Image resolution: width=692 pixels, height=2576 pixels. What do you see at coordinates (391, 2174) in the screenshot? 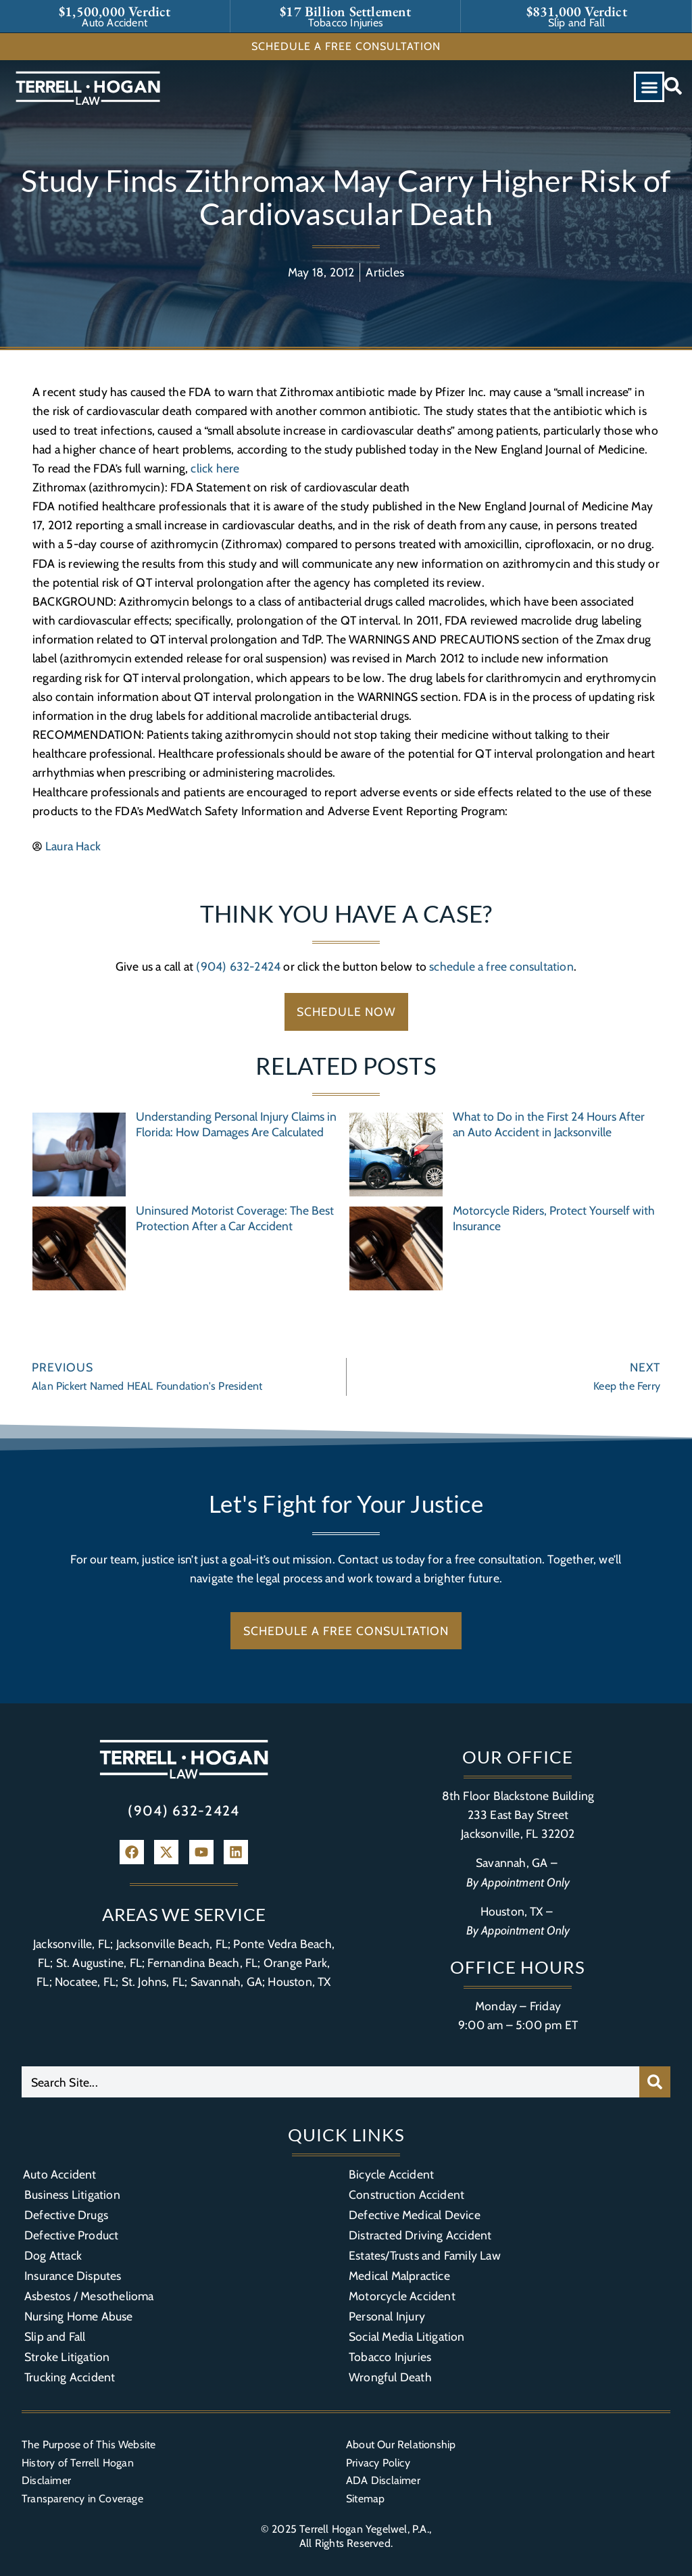
I see `Bicycle Accident` at bounding box center [391, 2174].